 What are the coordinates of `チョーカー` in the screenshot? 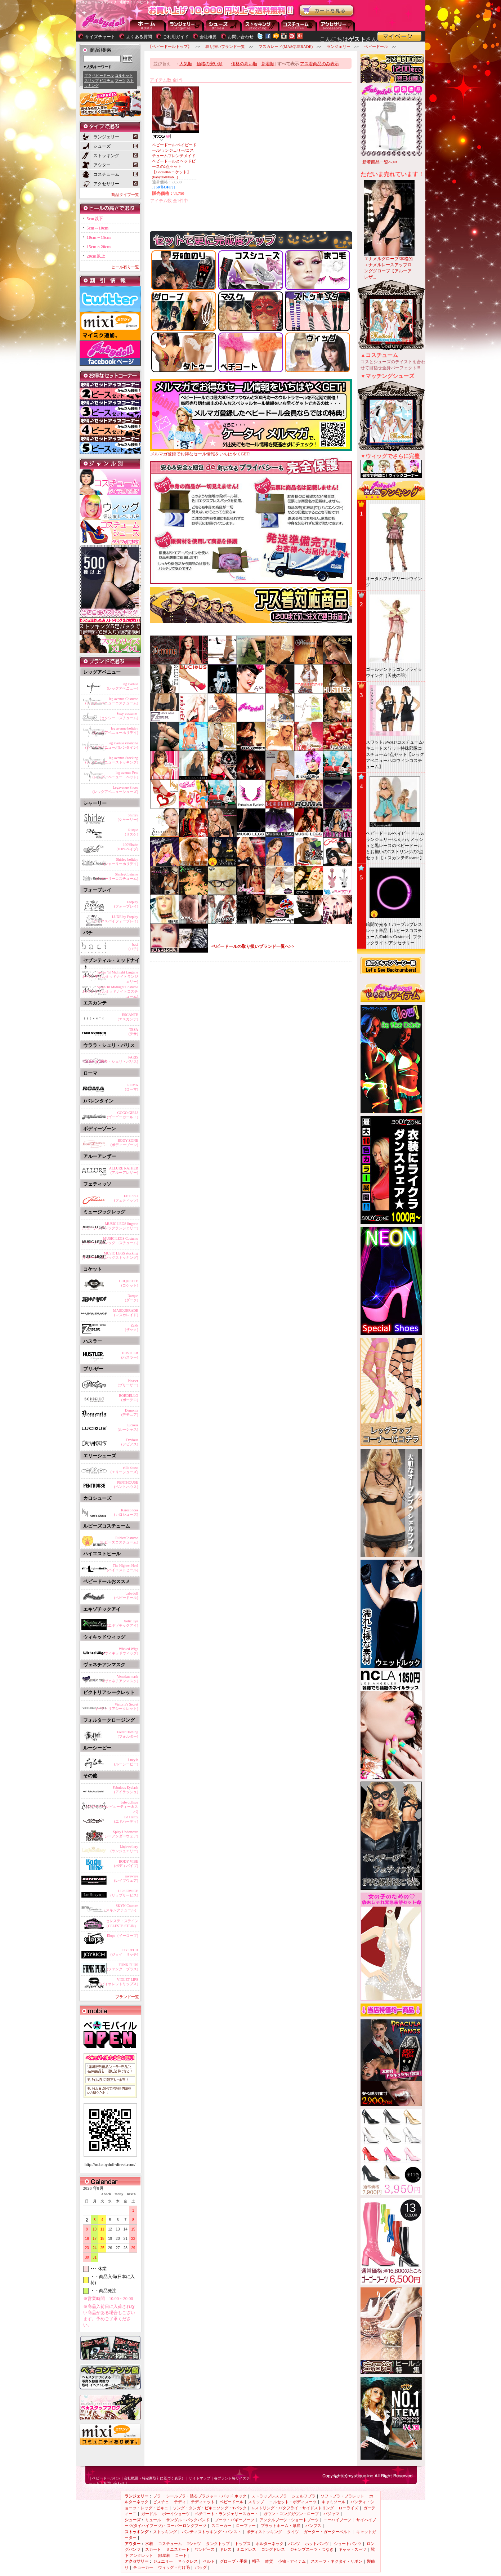 It's located at (143, 2567).